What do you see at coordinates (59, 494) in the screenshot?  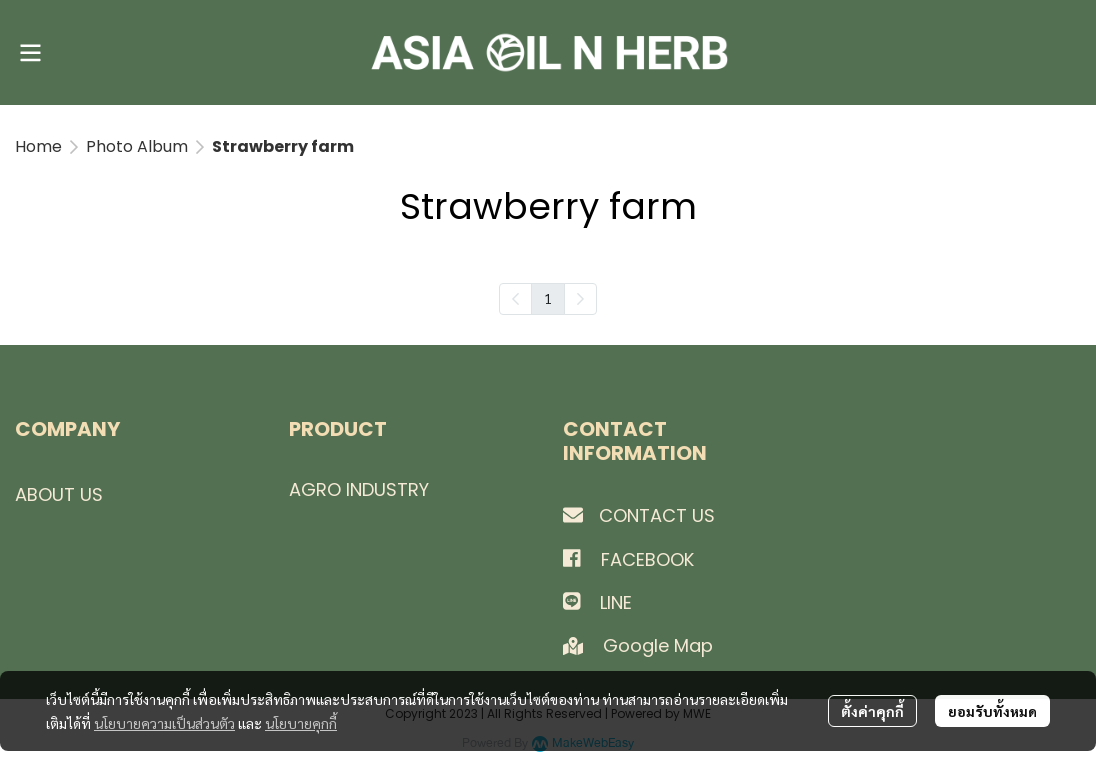 I see `ABOUT US` at bounding box center [59, 494].